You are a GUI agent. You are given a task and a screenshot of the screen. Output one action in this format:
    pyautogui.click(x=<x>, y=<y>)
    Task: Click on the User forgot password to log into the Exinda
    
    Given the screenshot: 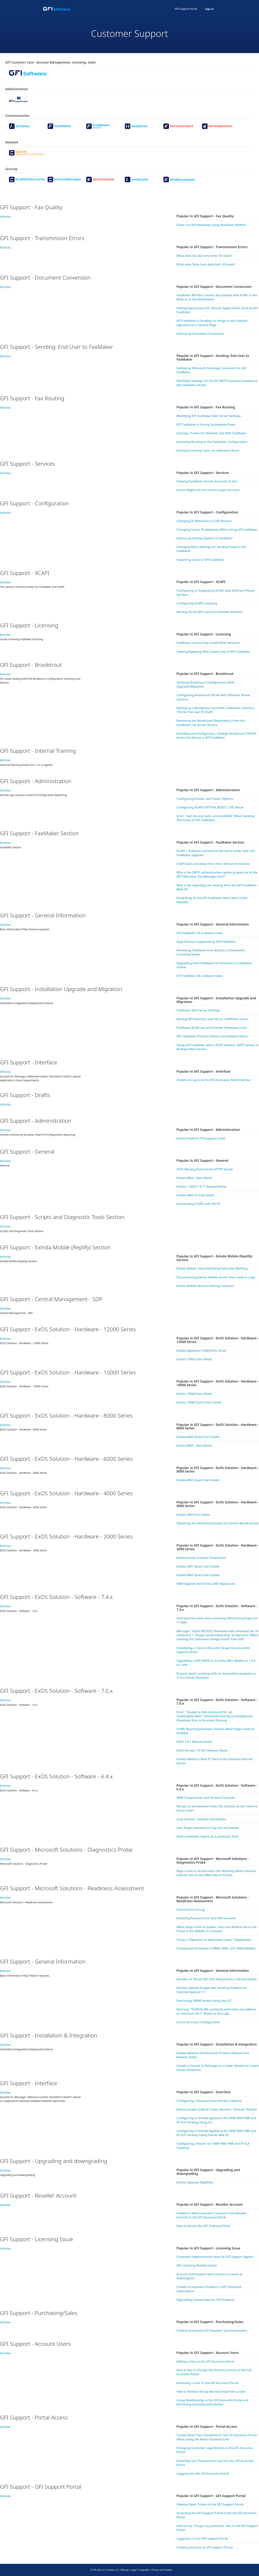 What is the action you would take?
    pyautogui.click(x=207, y=1828)
    